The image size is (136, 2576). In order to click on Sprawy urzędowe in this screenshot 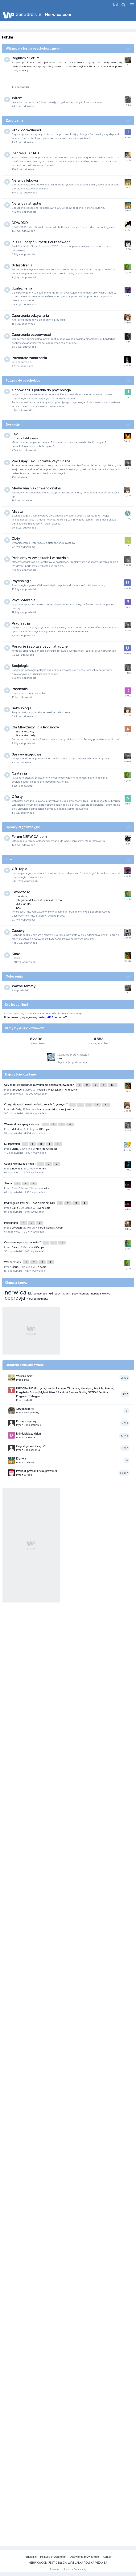, I will do `click(26, 754)`.